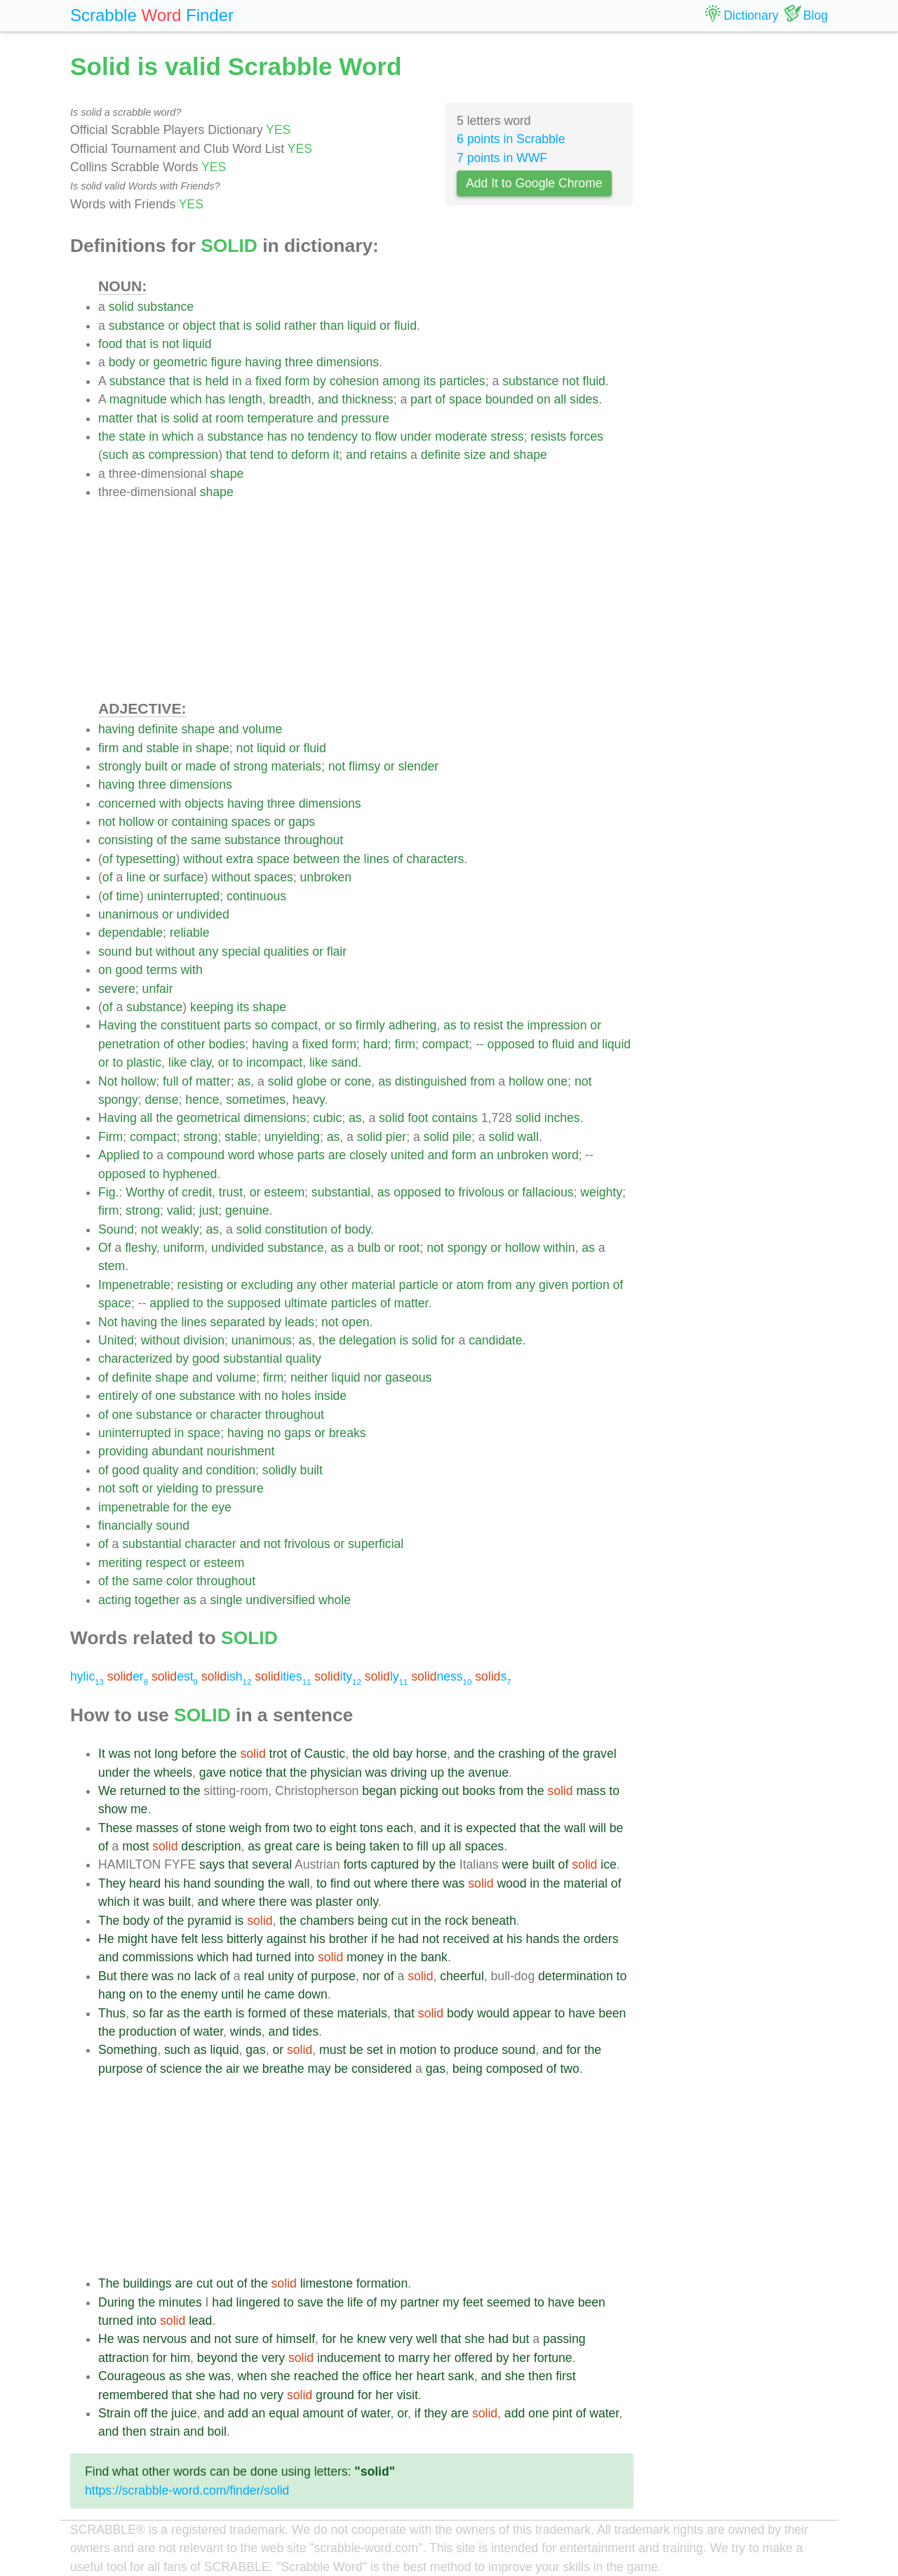 This screenshot has width=898, height=2576. I want to click on bitterly, so click(245, 1939).